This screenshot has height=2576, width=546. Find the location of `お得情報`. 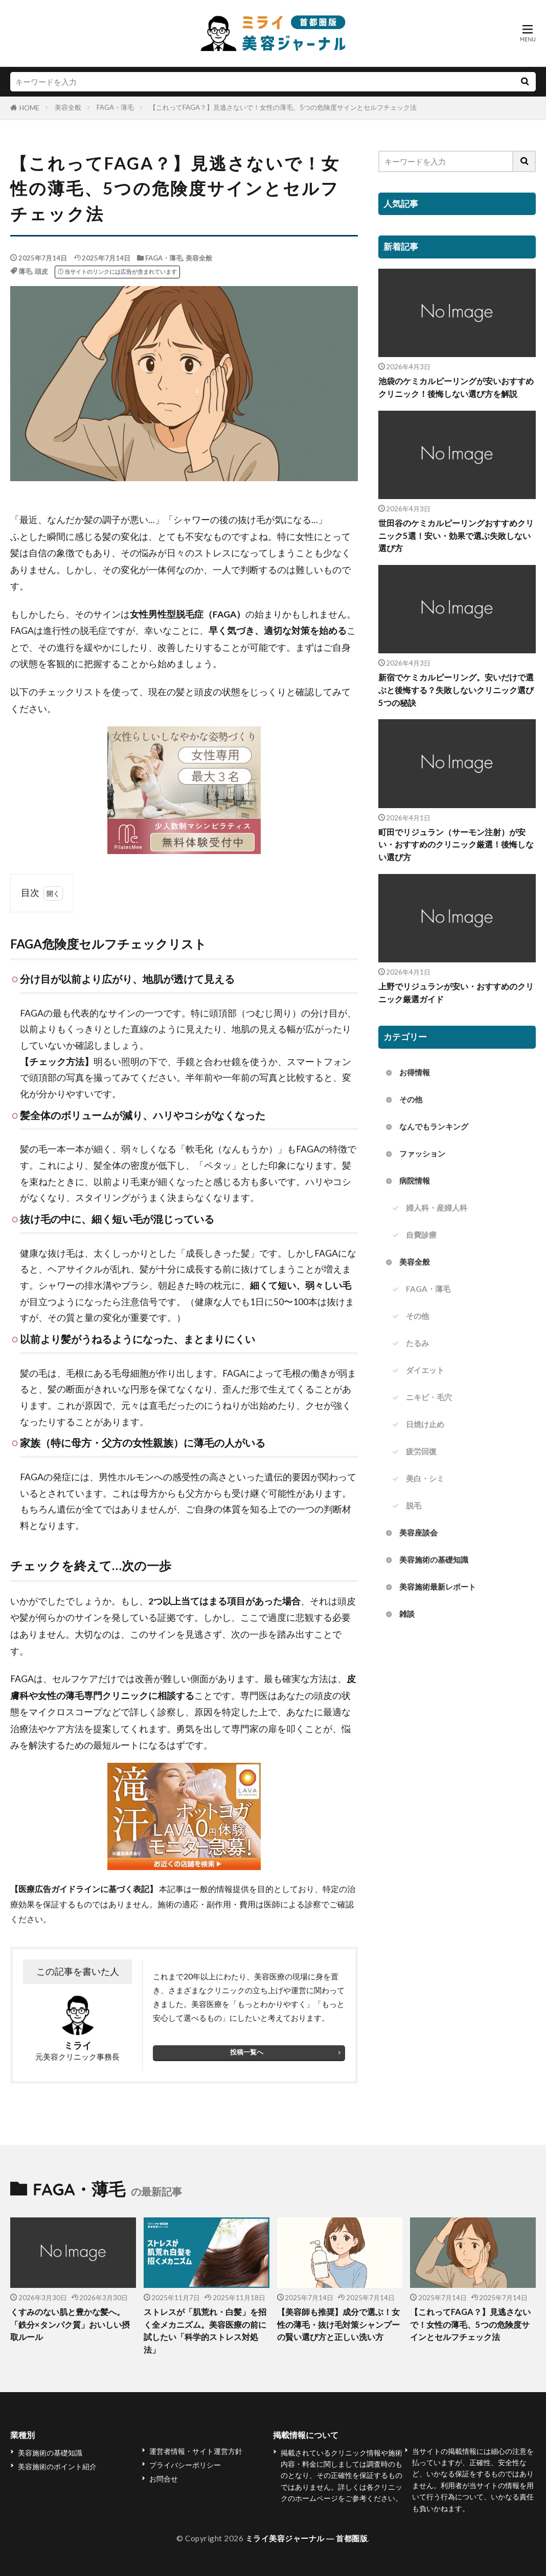

お得情報 is located at coordinates (414, 1072).